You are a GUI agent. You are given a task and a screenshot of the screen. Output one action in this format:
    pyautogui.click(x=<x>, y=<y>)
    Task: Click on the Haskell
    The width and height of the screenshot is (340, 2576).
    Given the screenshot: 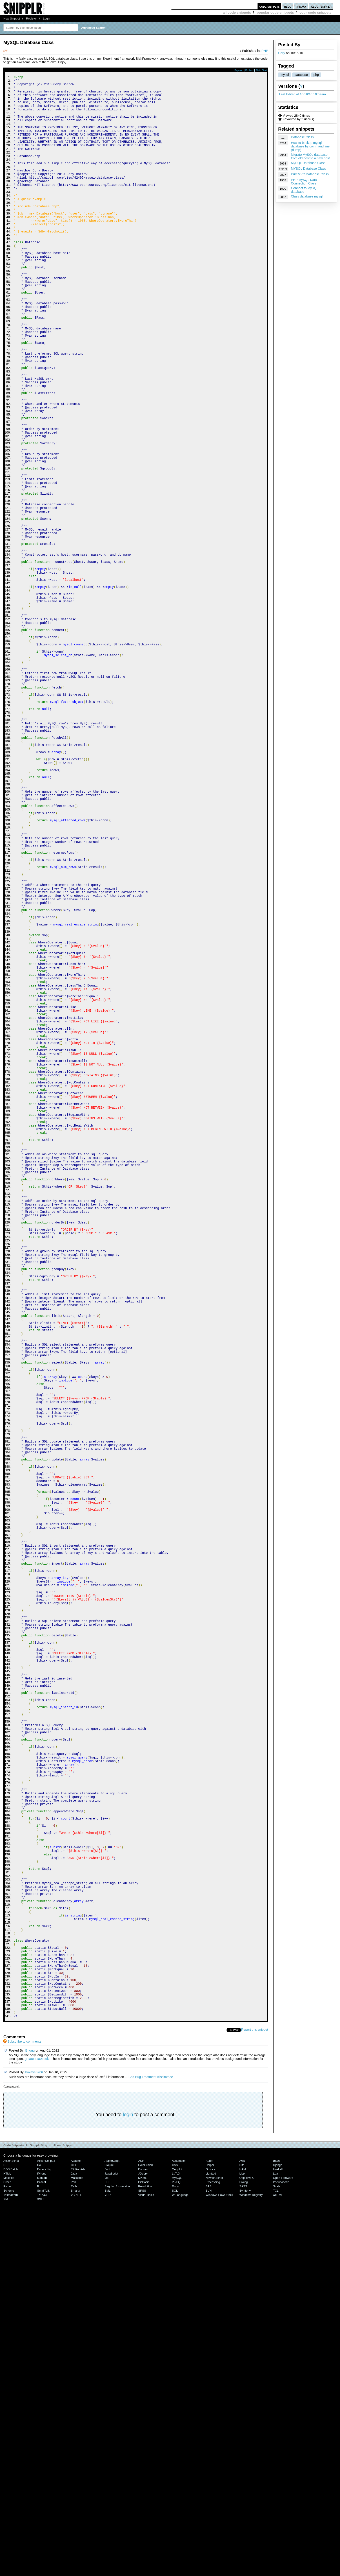 What is the action you would take?
    pyautogui.click(x=277, y=2533)
    